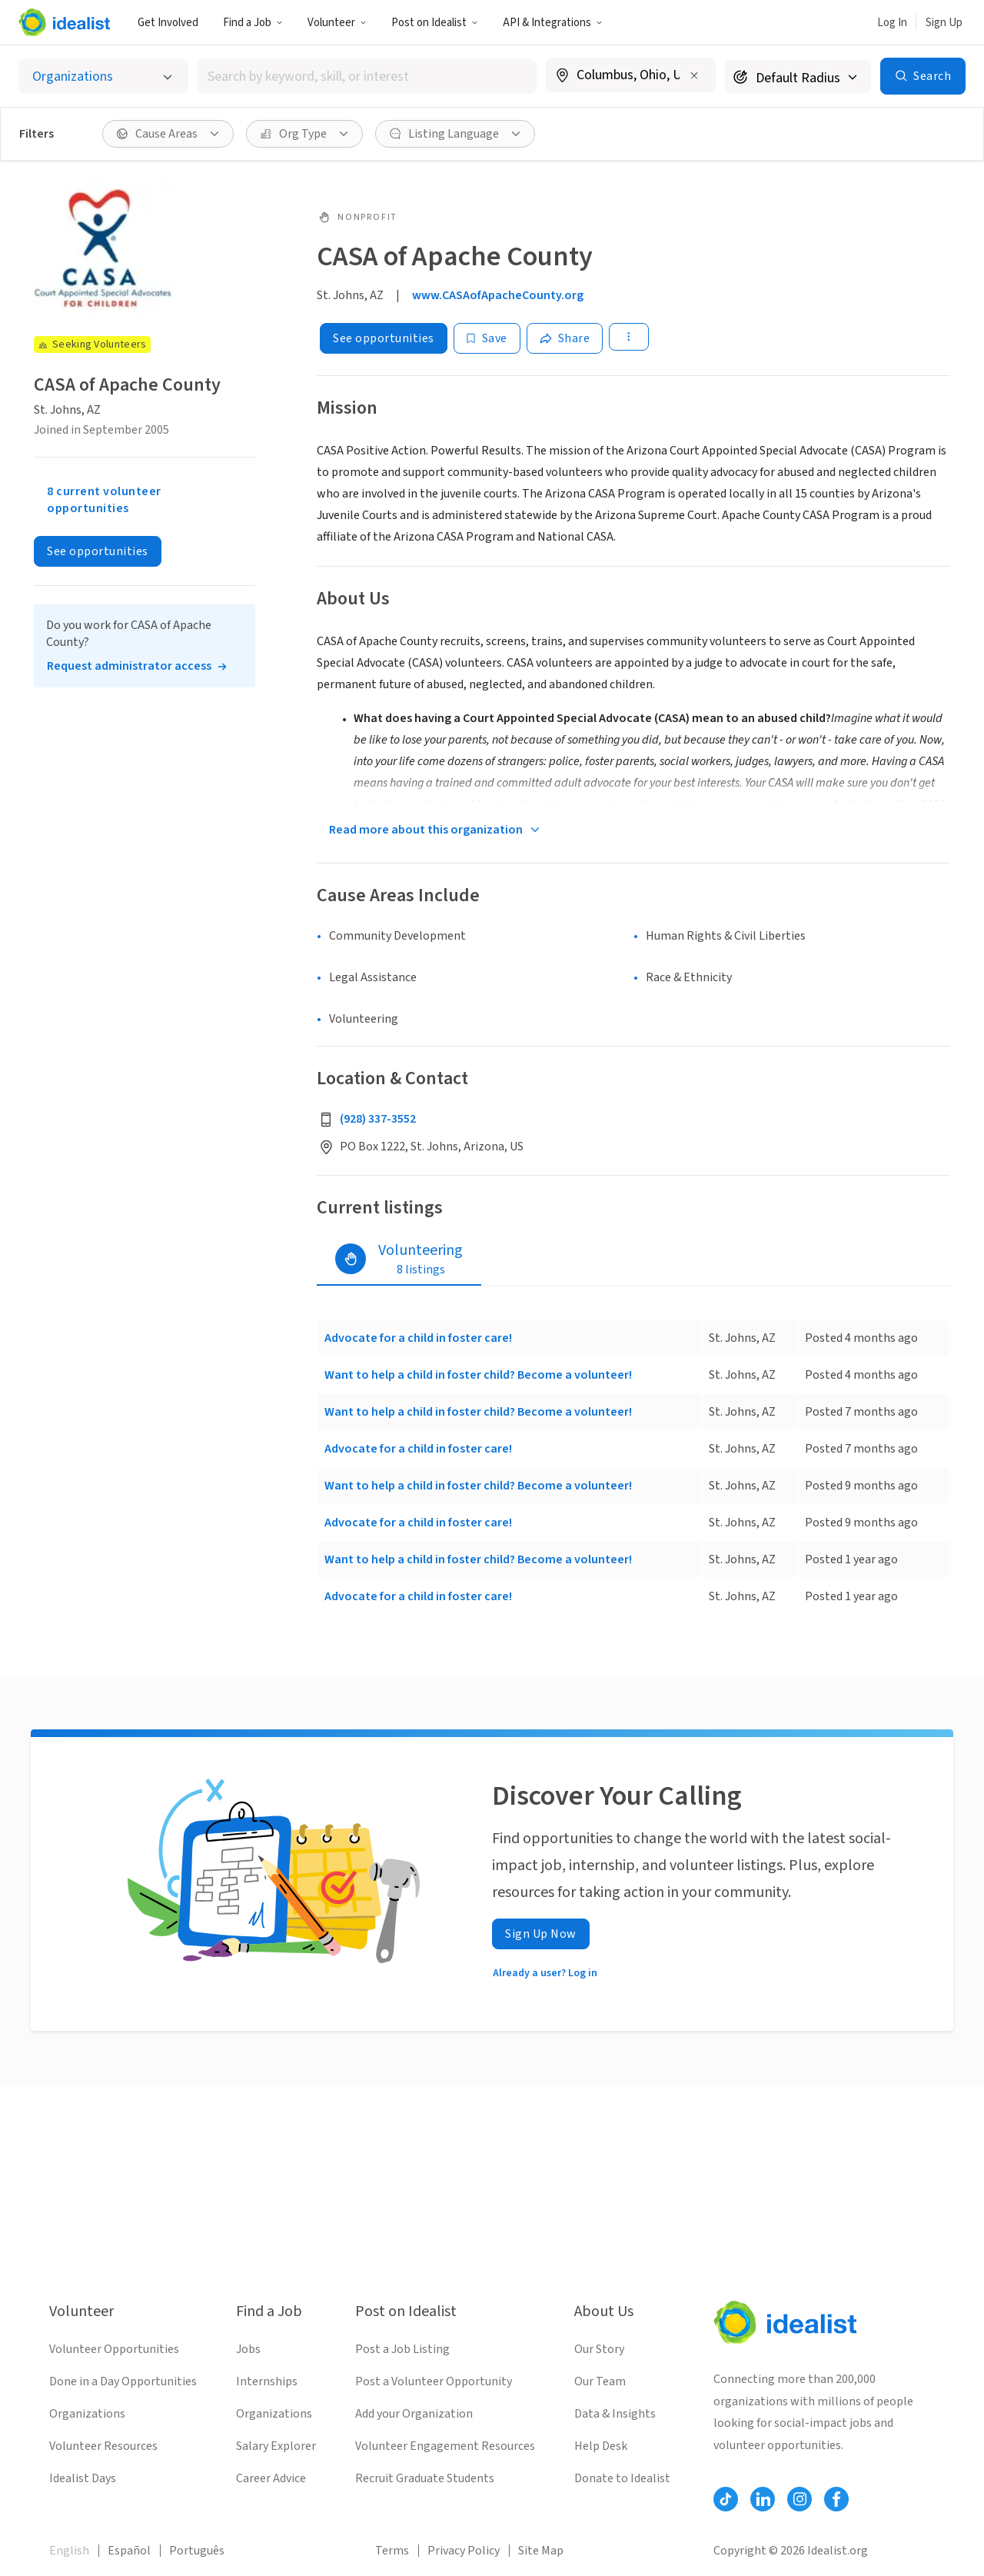 The image size is (984, 2576). I want to click on Volunteer Opportunities, so click(114, 2349).